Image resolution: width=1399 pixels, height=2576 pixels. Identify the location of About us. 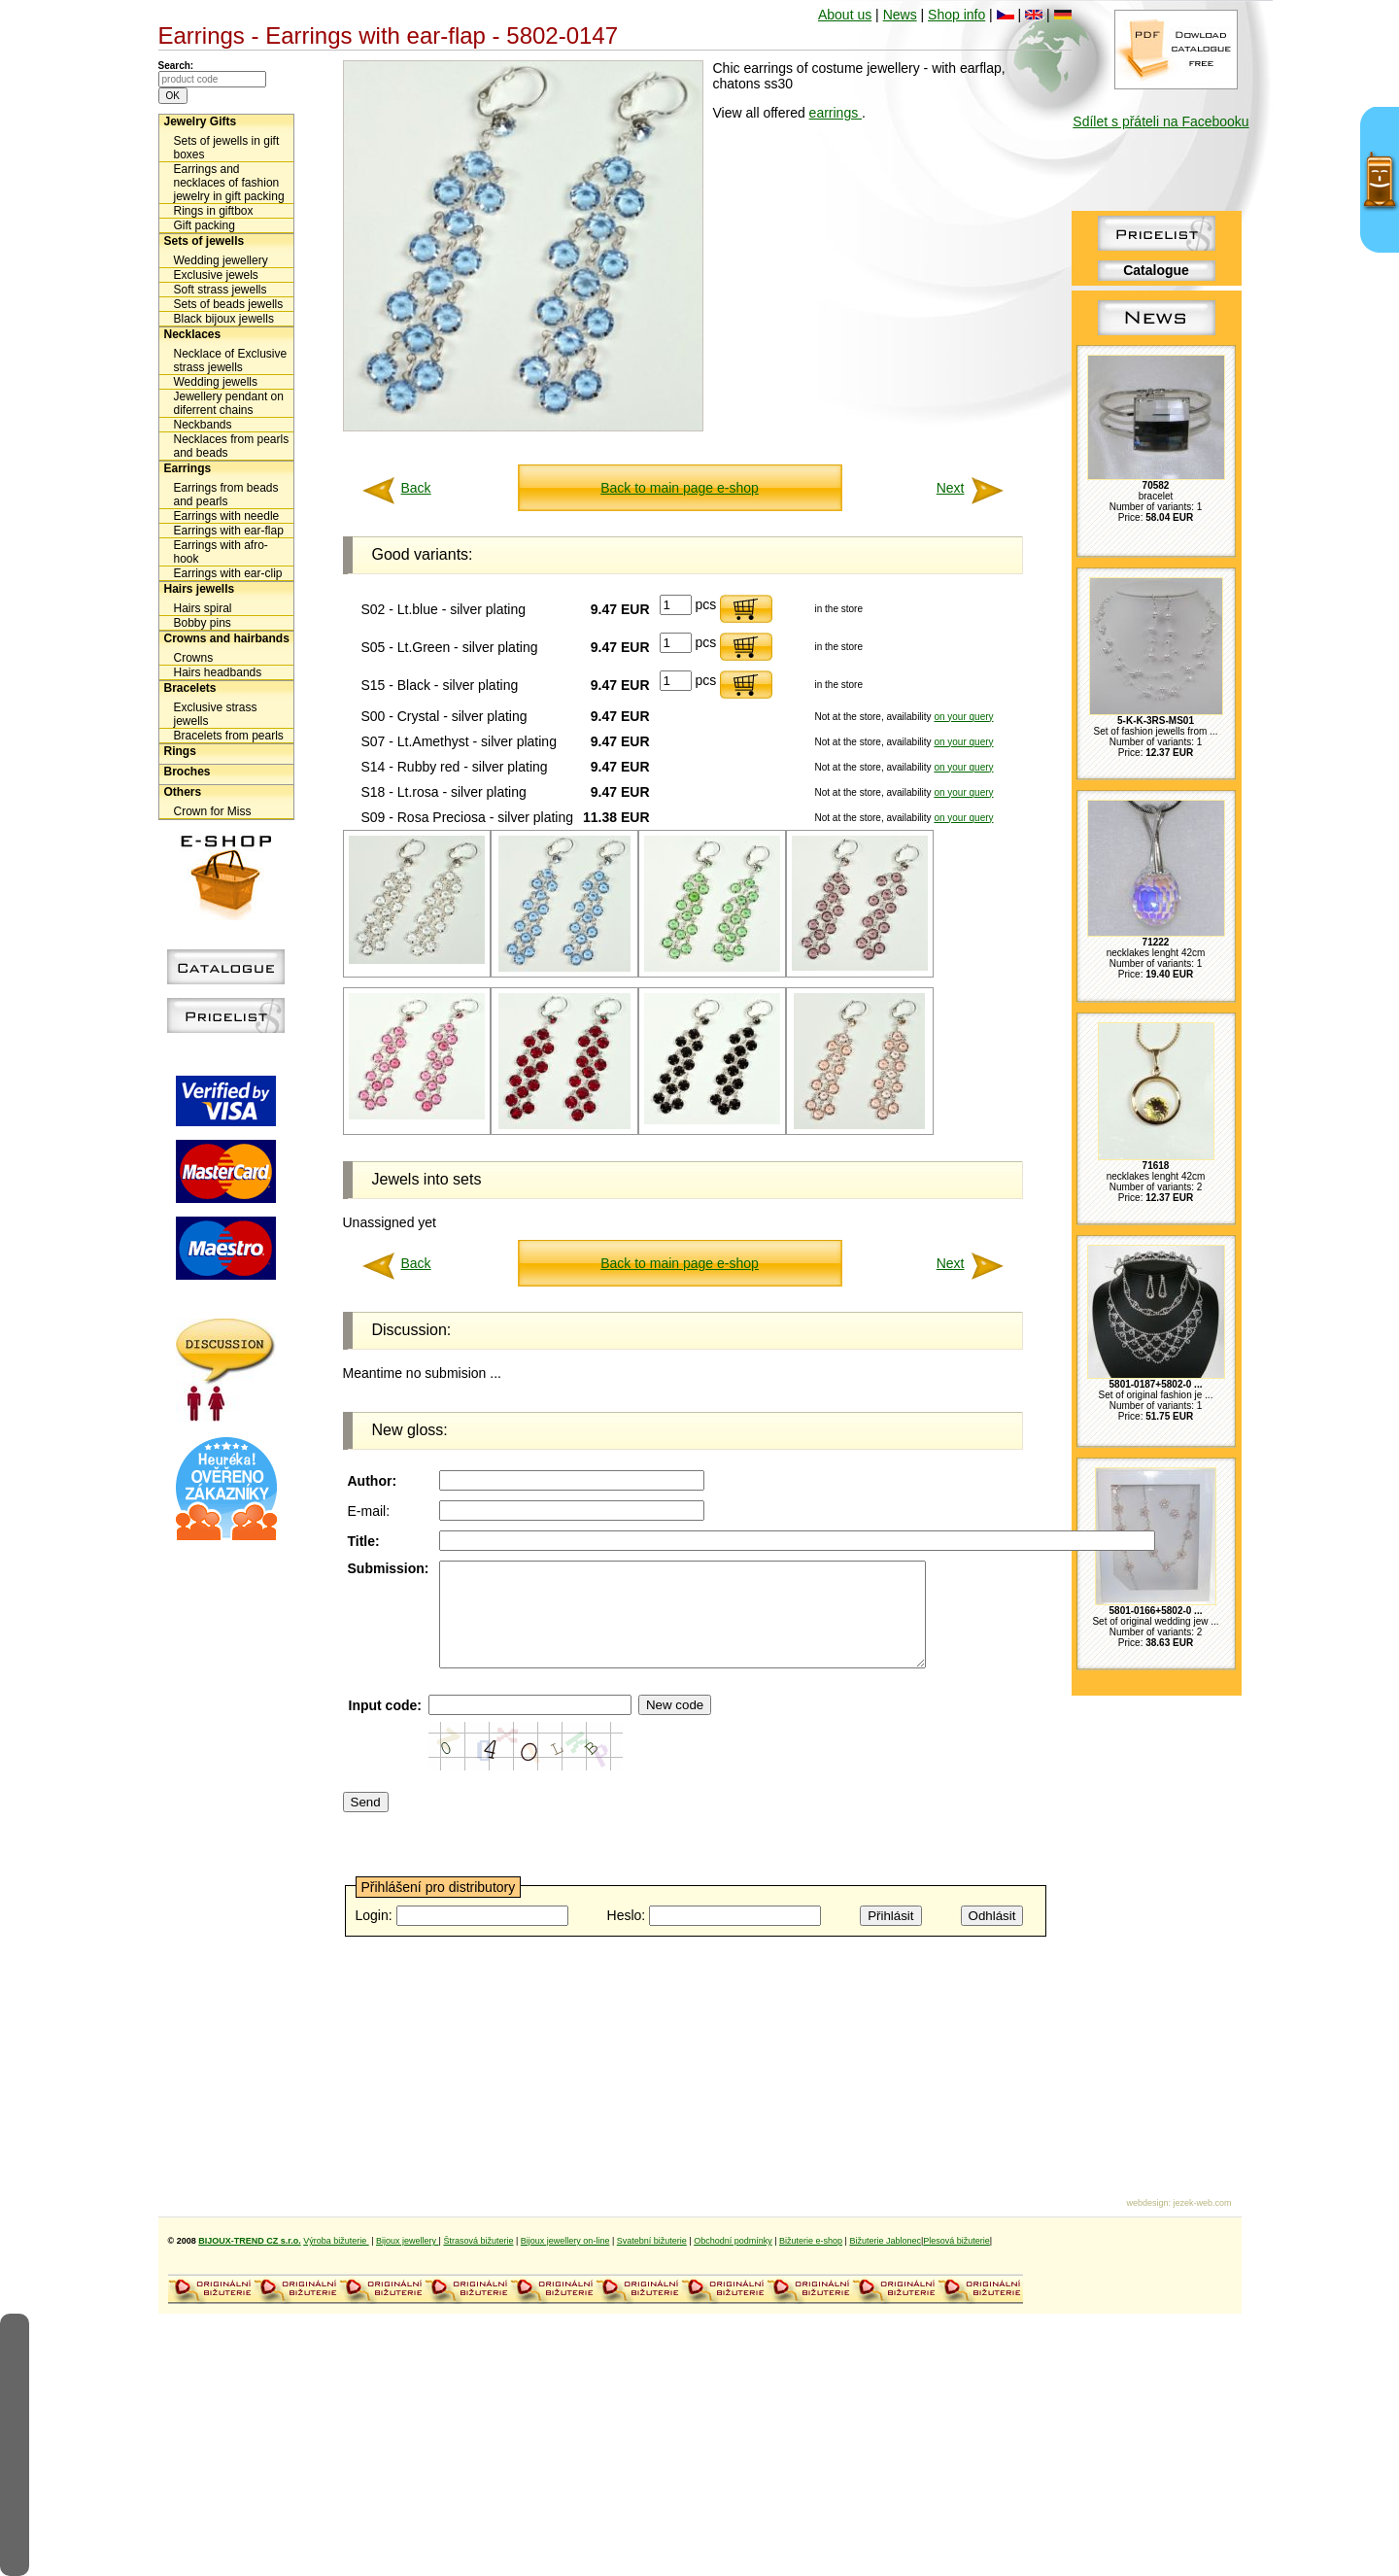
(844, 14).